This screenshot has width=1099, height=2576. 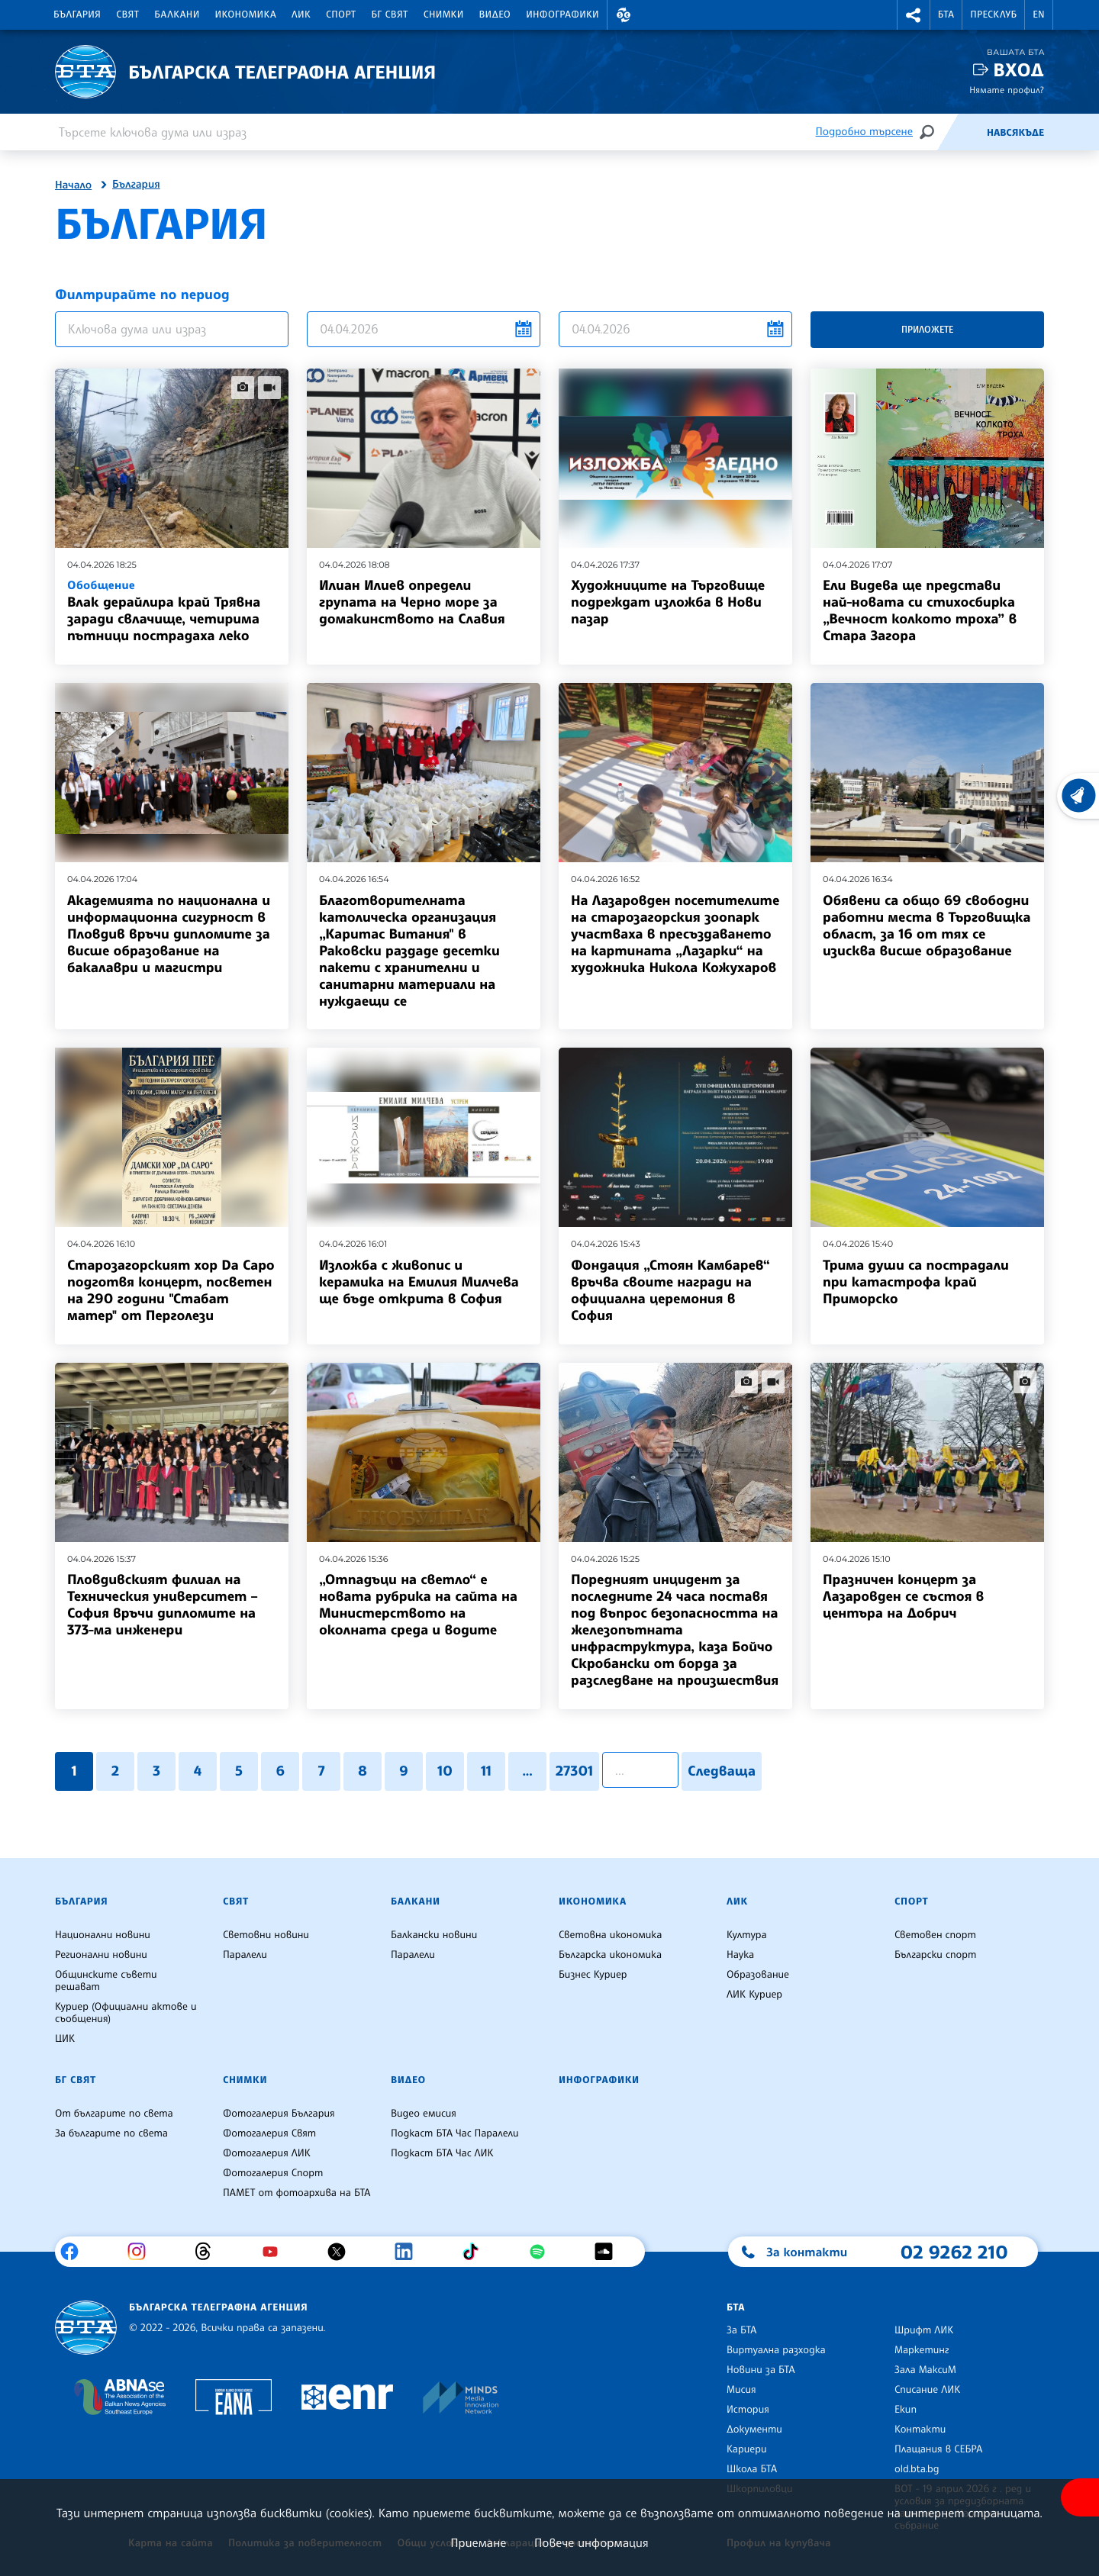 What do you see at coordinates (442, 2153) in the screenshot?
I see `Подкаст БТА Час ЛИК` at bounding box center [442, 2153].